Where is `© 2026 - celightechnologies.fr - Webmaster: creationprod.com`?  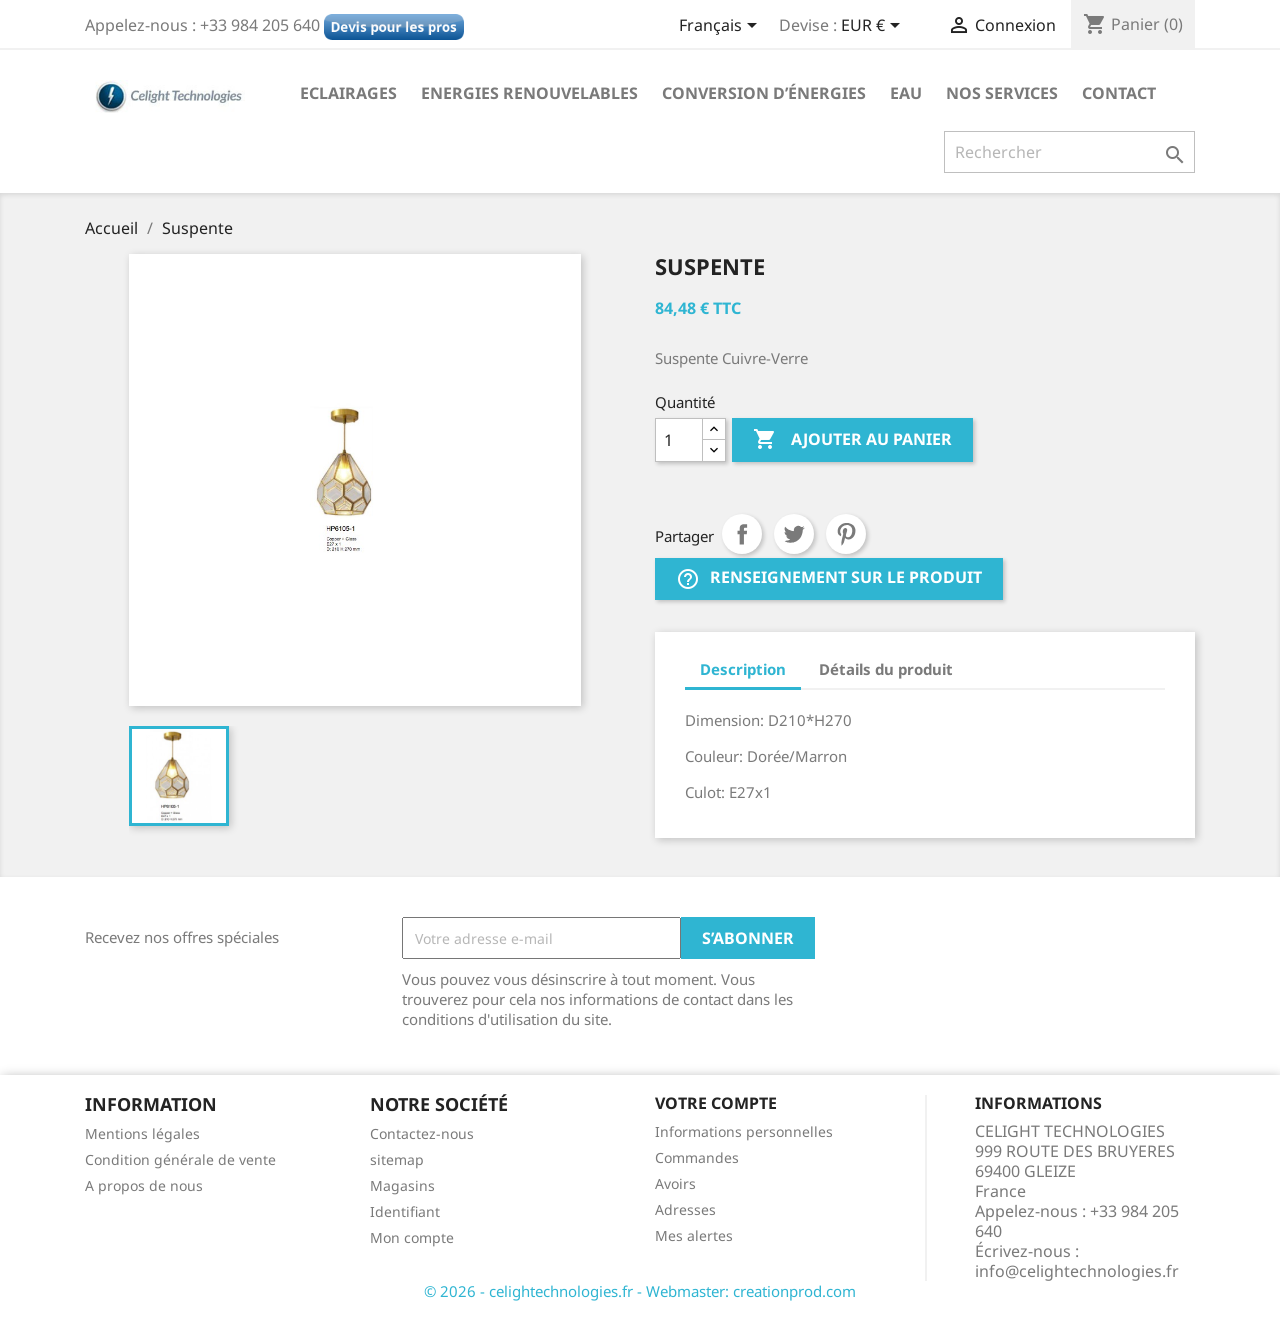 © 2026 - celightechnologies.fr - Webmaster: creationprod.com is located at coordinates (640, 1291).